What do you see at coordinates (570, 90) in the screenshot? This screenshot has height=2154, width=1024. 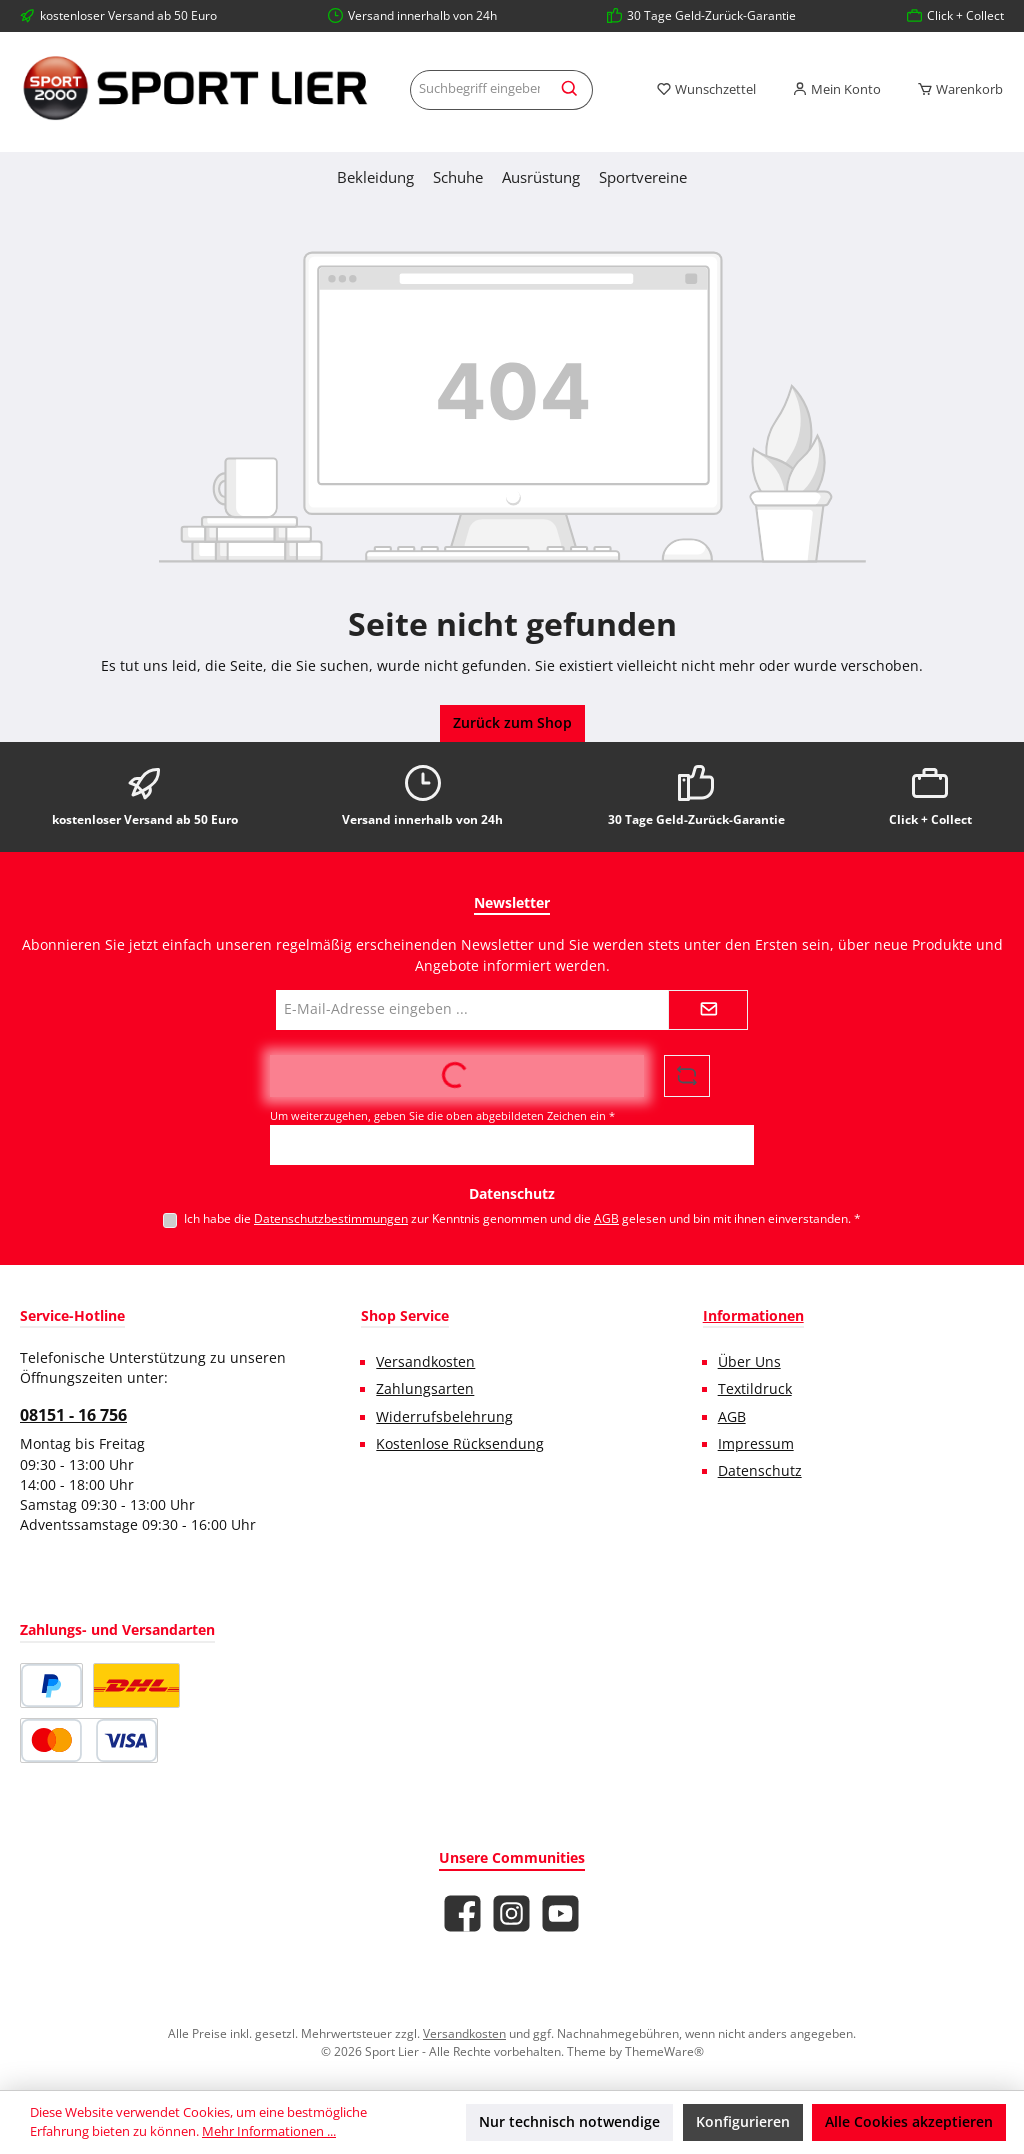 I see `[Suchen]` at bounding box center [570, 90].